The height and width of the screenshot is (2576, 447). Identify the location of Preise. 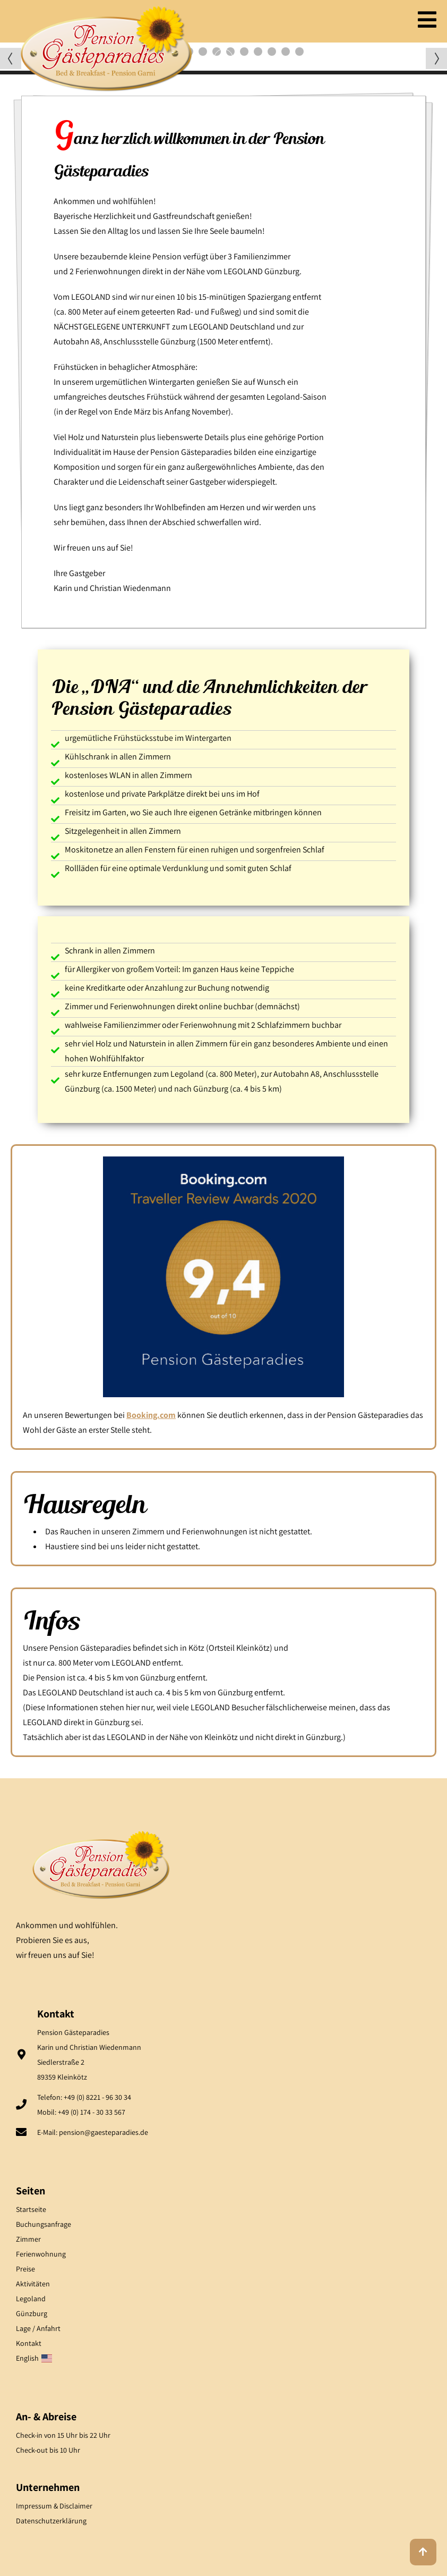
(25, 2269).